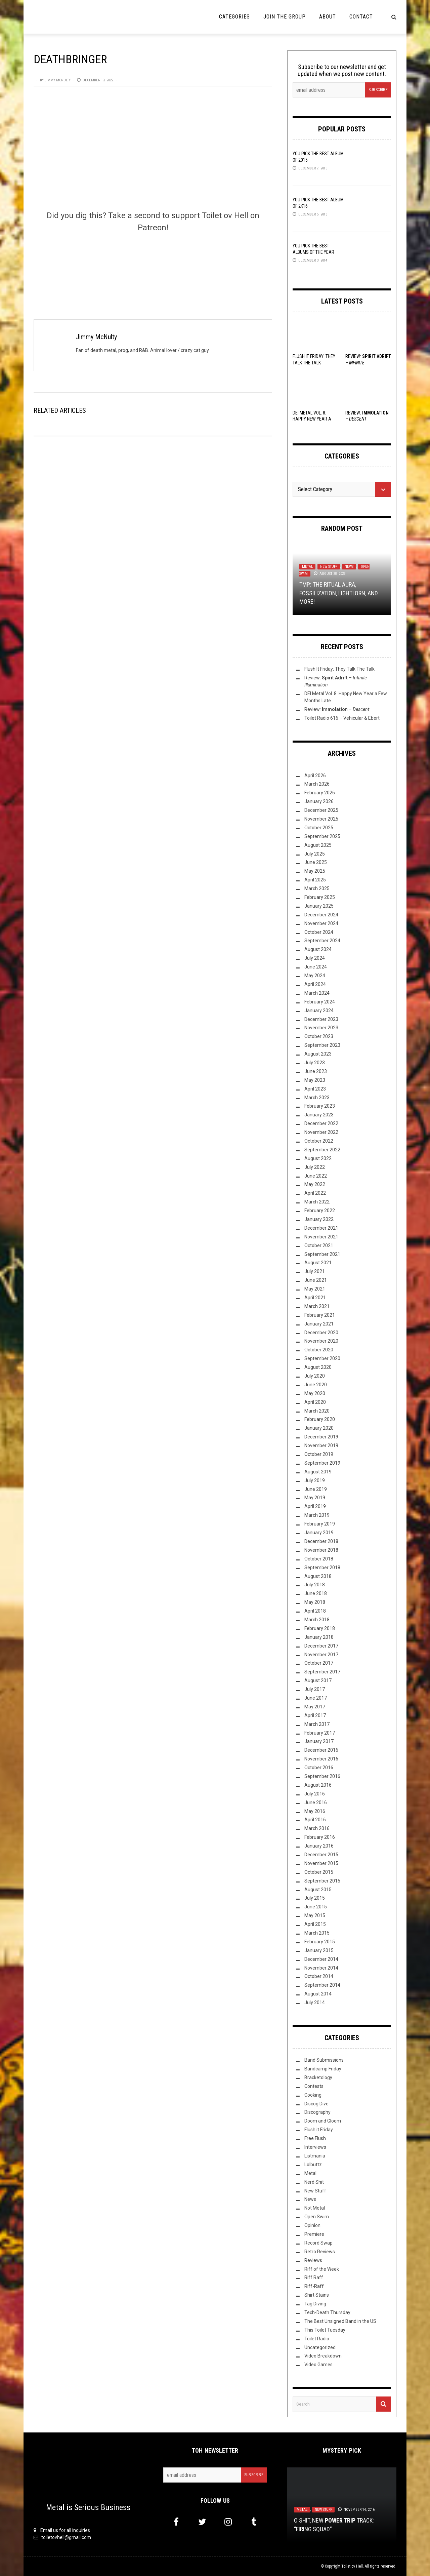 The width and height of the screenshot is (430, 2576). Describe the element at coordinates (319, 1114) in the screenshot. I see `January 2023` at that location.